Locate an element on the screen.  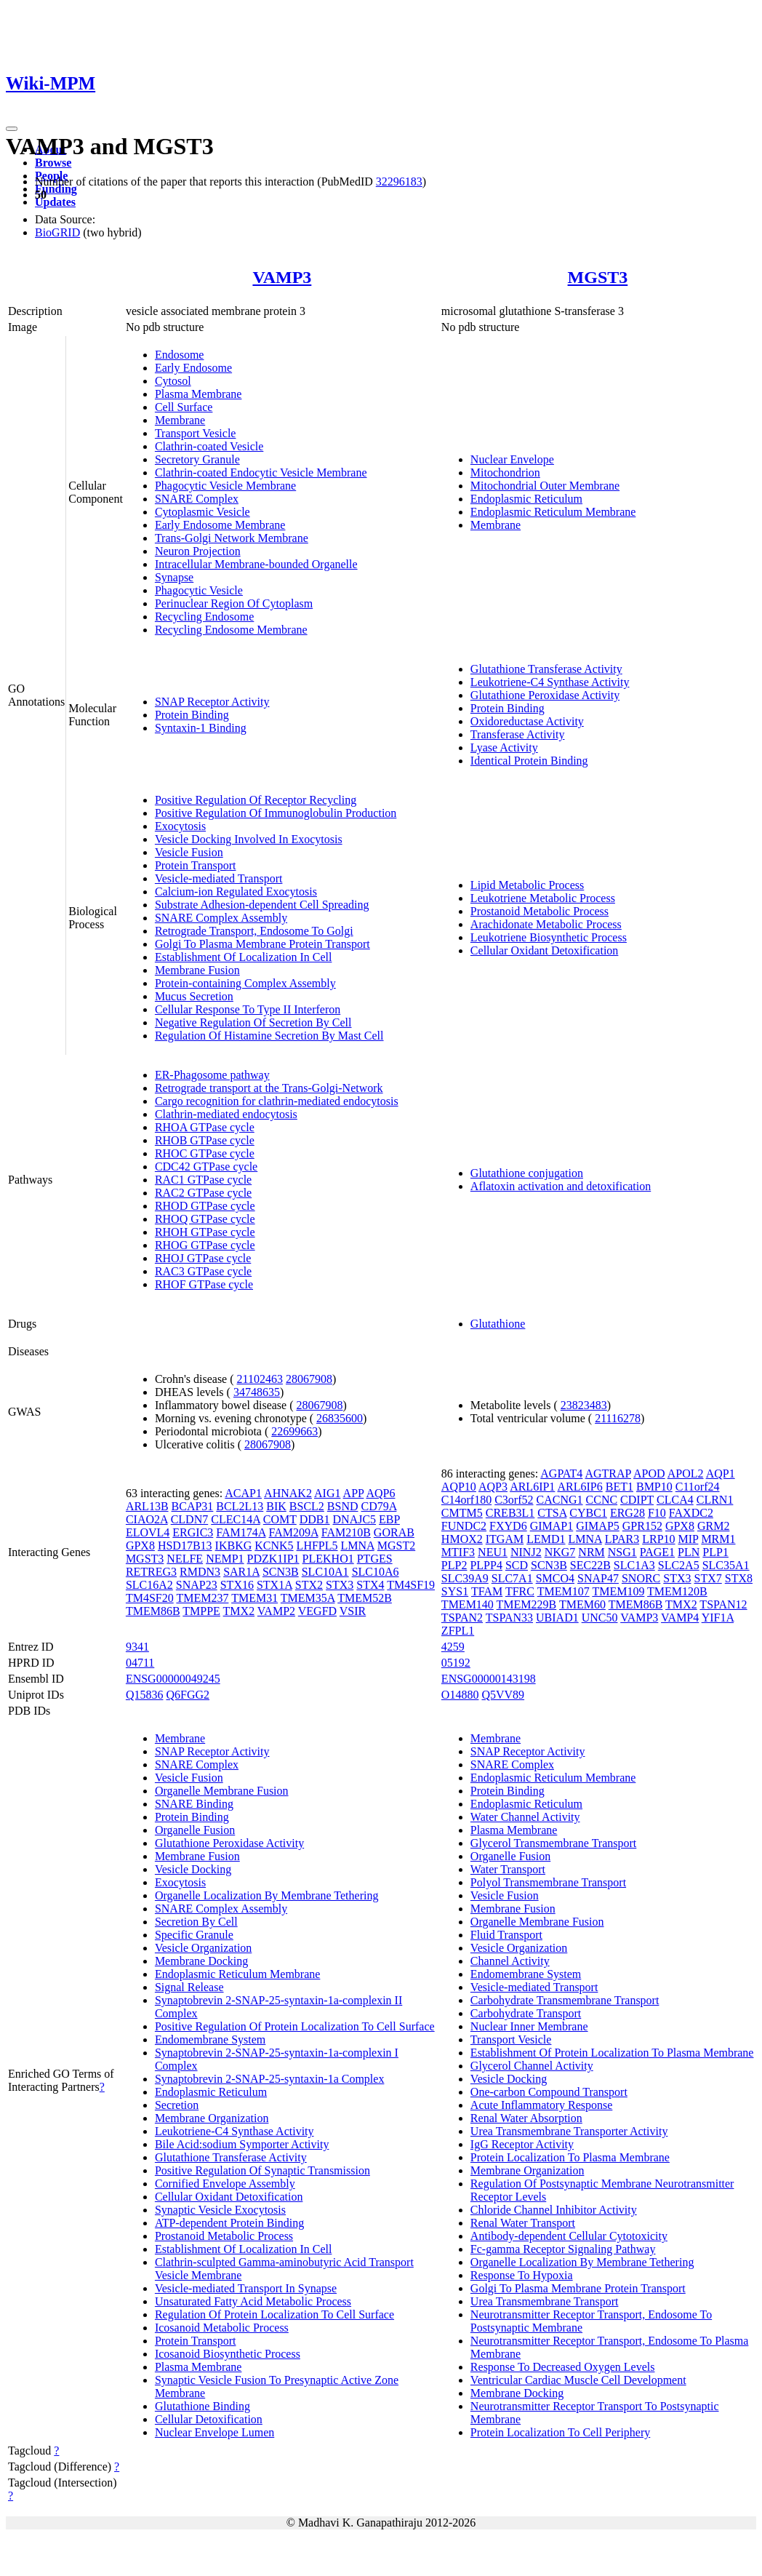
9341 is located at coordinates (137, 1646).